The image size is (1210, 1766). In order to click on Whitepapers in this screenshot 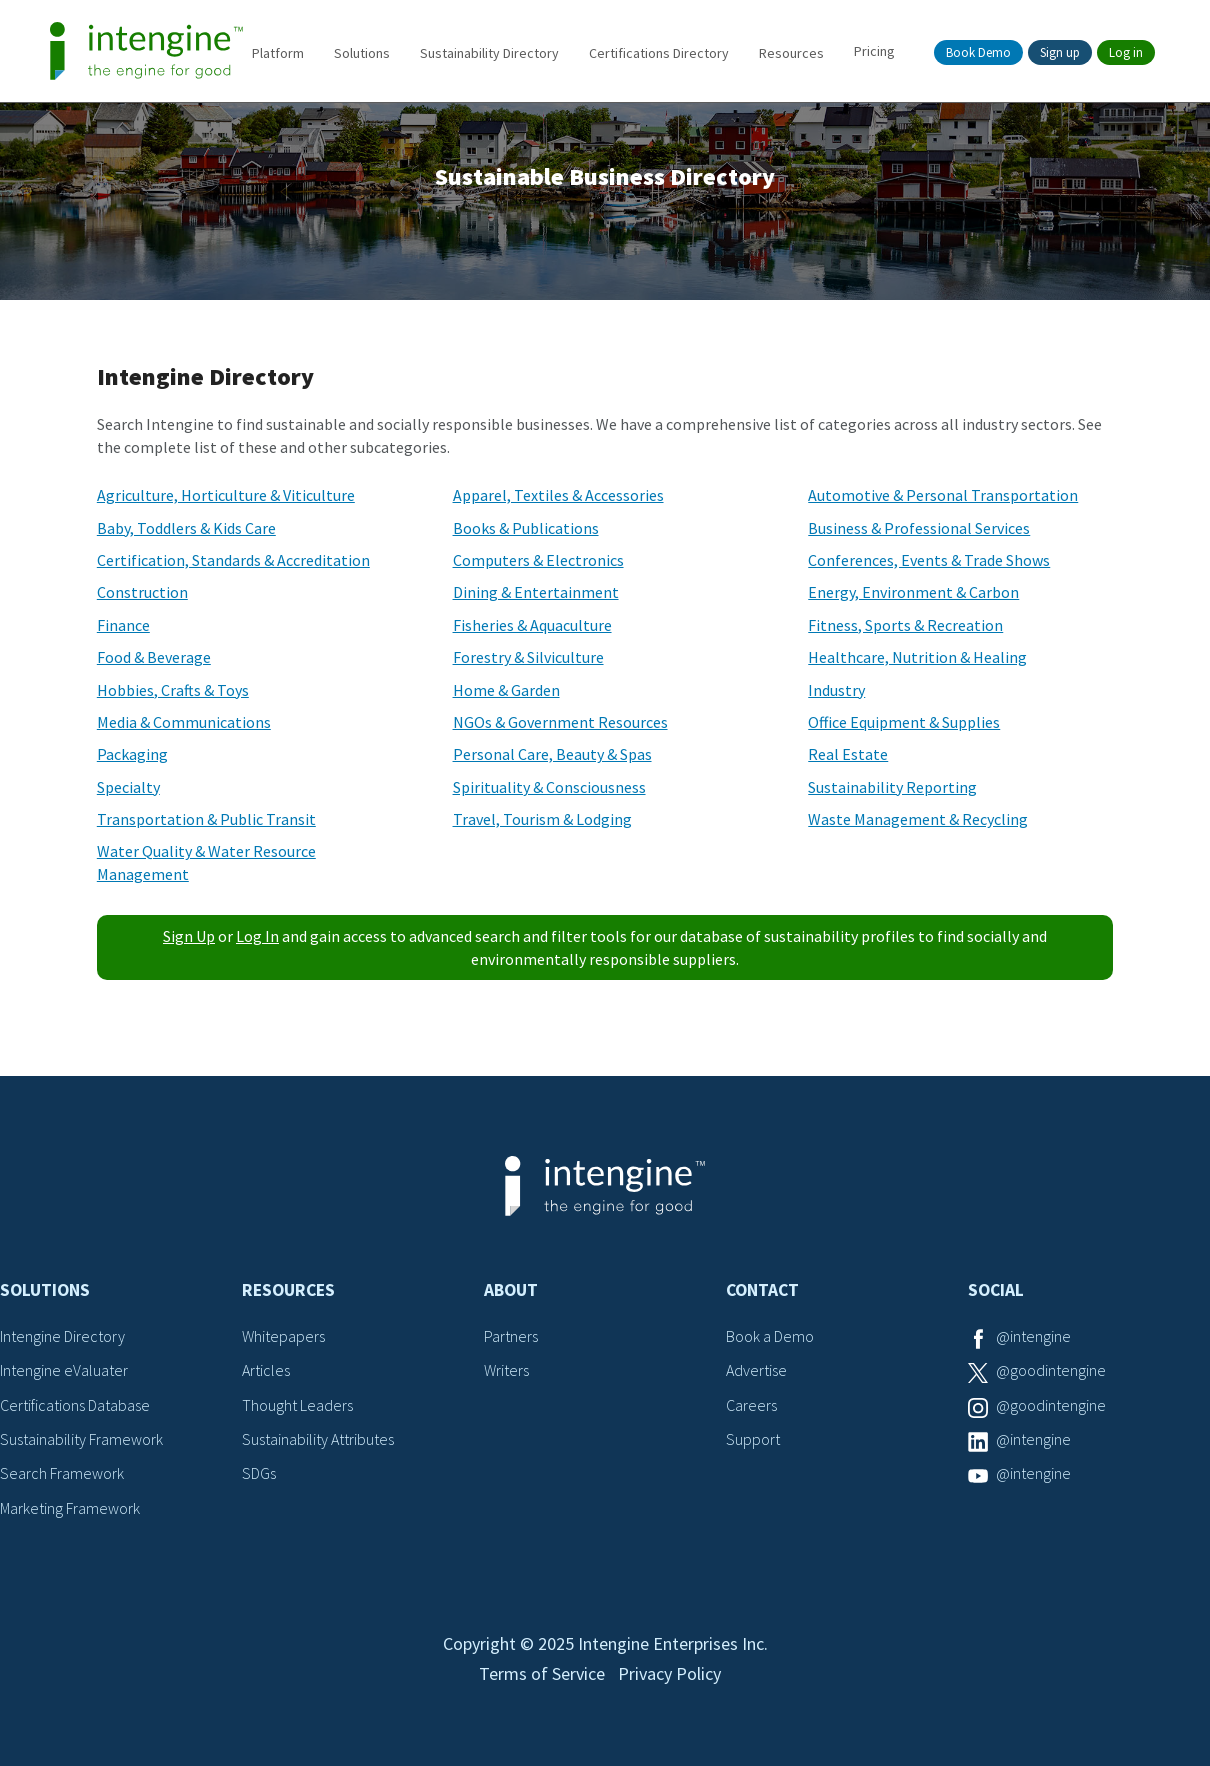, I will do `click(283, 1336)`.